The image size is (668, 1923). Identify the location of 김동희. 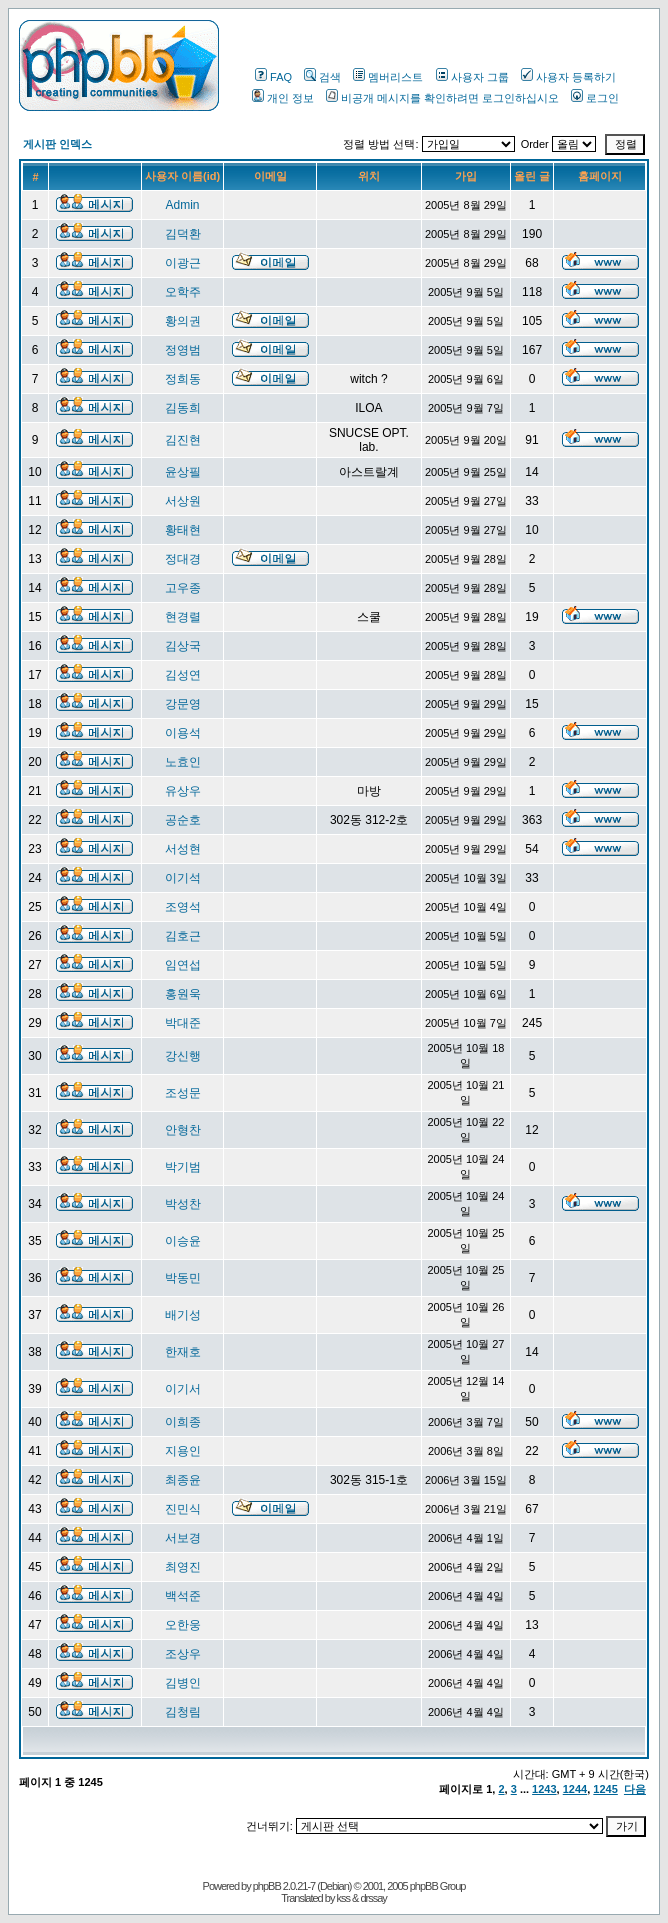
(183, 408).